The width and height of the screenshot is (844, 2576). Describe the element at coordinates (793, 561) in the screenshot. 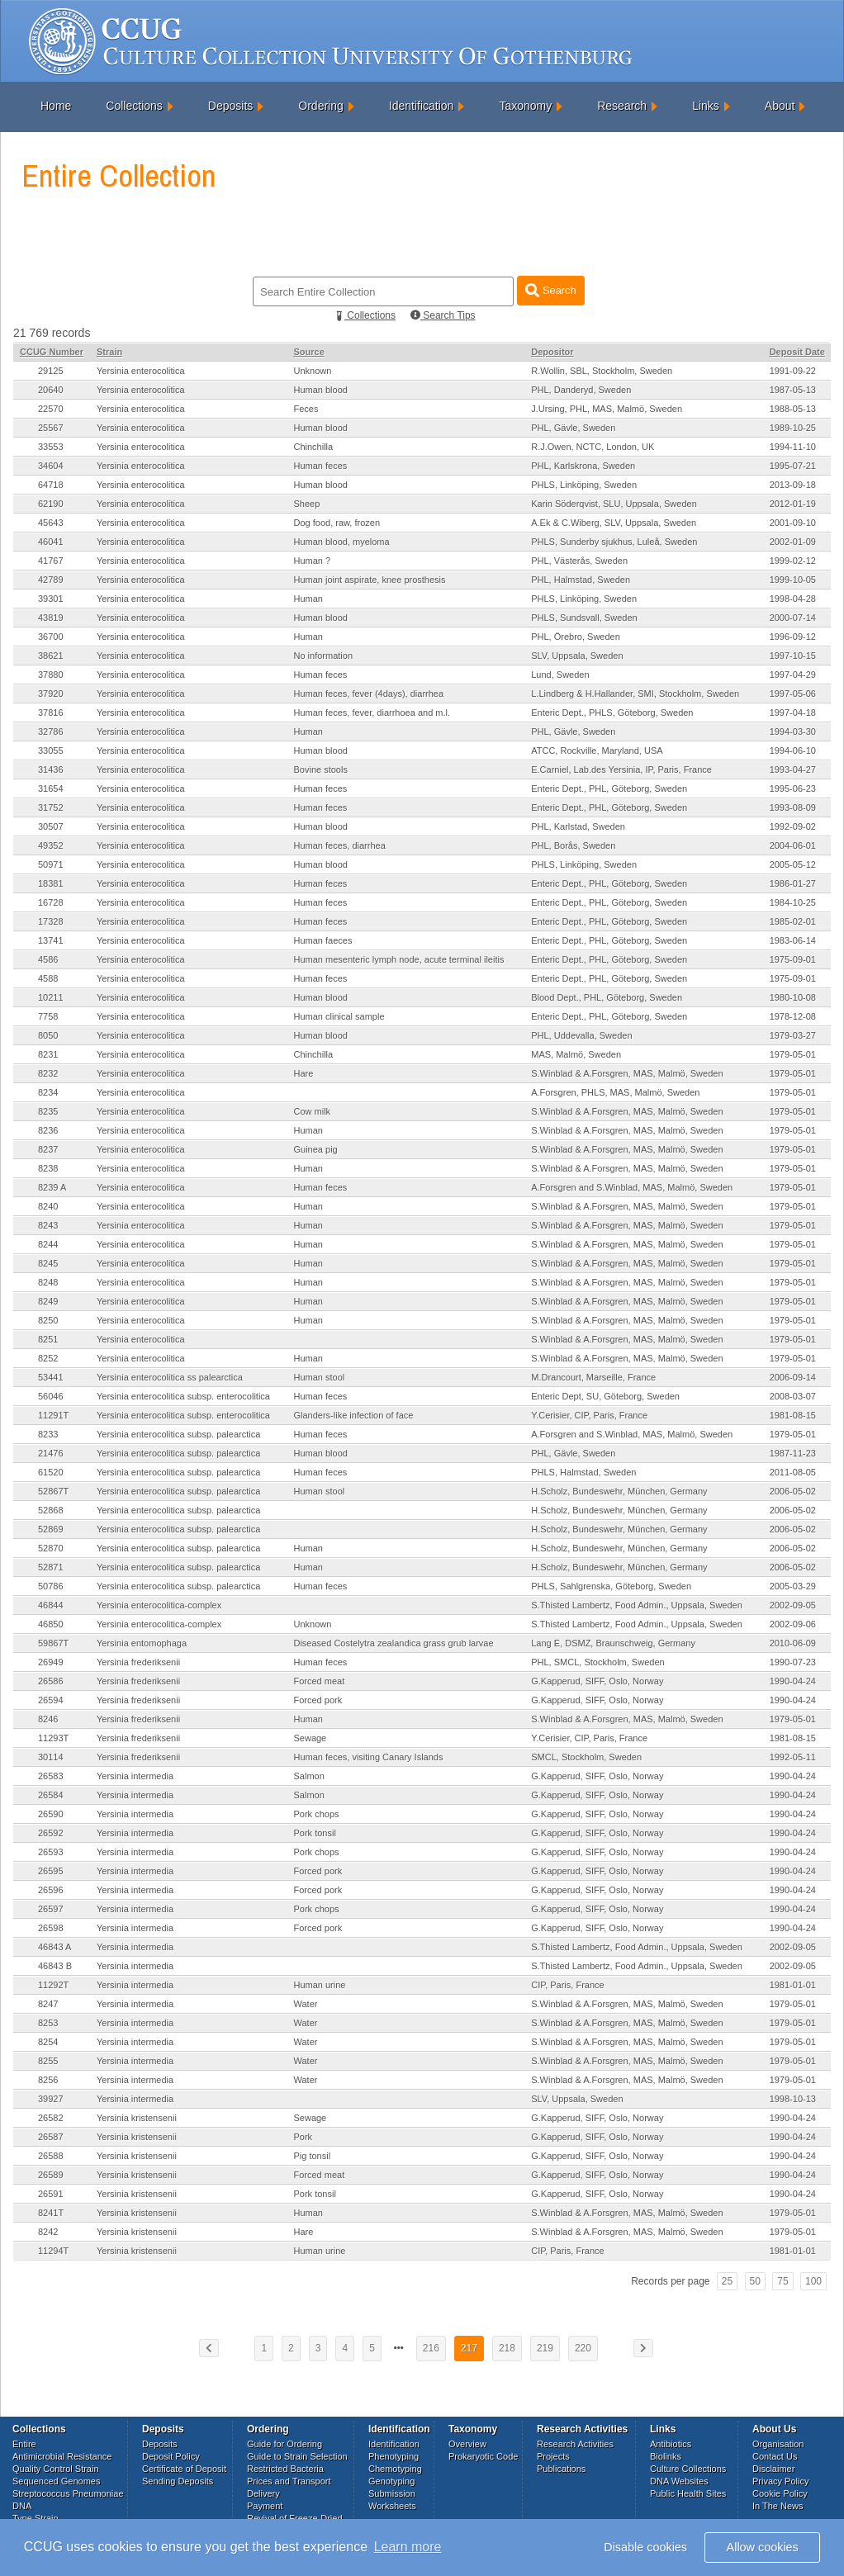

I see `1999-02-12` at that location.